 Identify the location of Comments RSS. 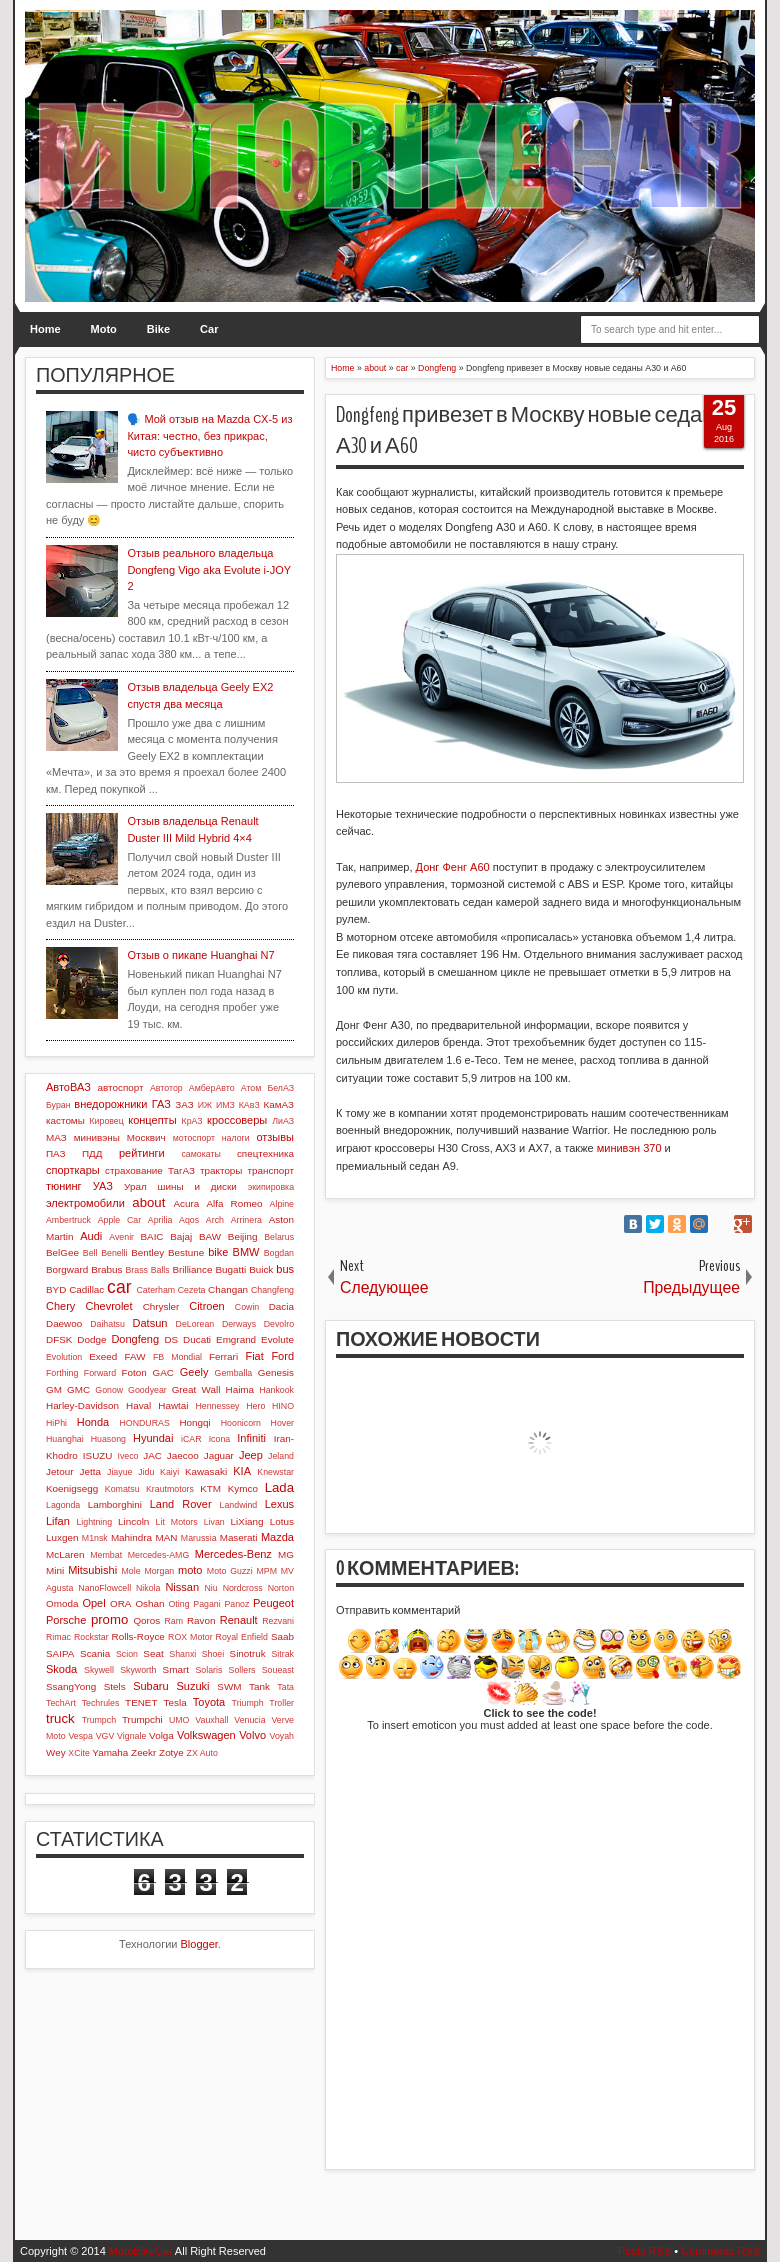
(720, 2251).